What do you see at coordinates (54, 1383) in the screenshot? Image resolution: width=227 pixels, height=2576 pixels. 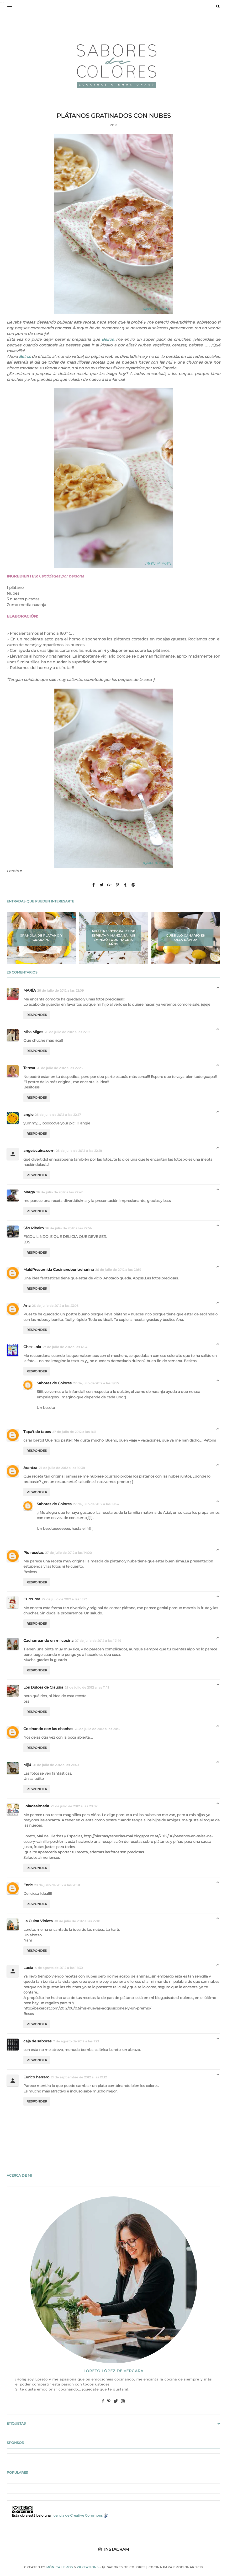 I see `Sabores de Colores` at bounding box center [54, 1383].